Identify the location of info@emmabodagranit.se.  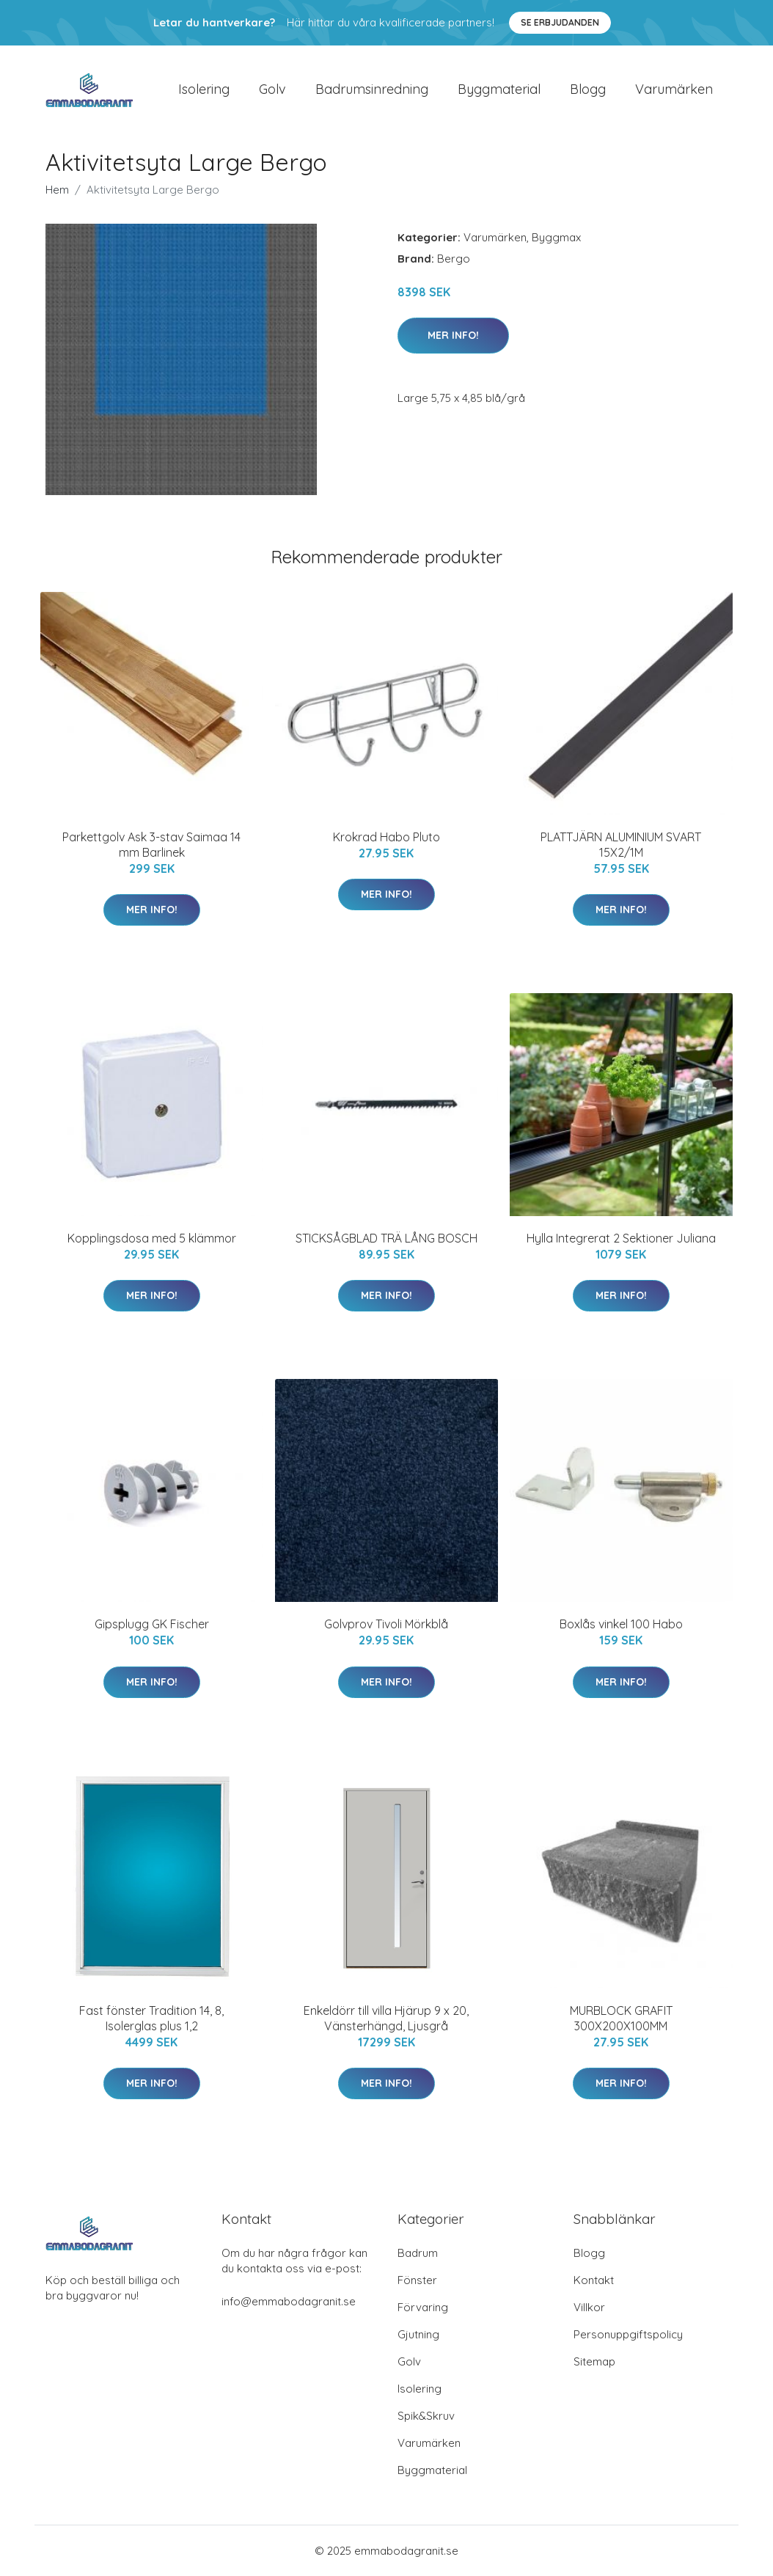
(288, 2301).